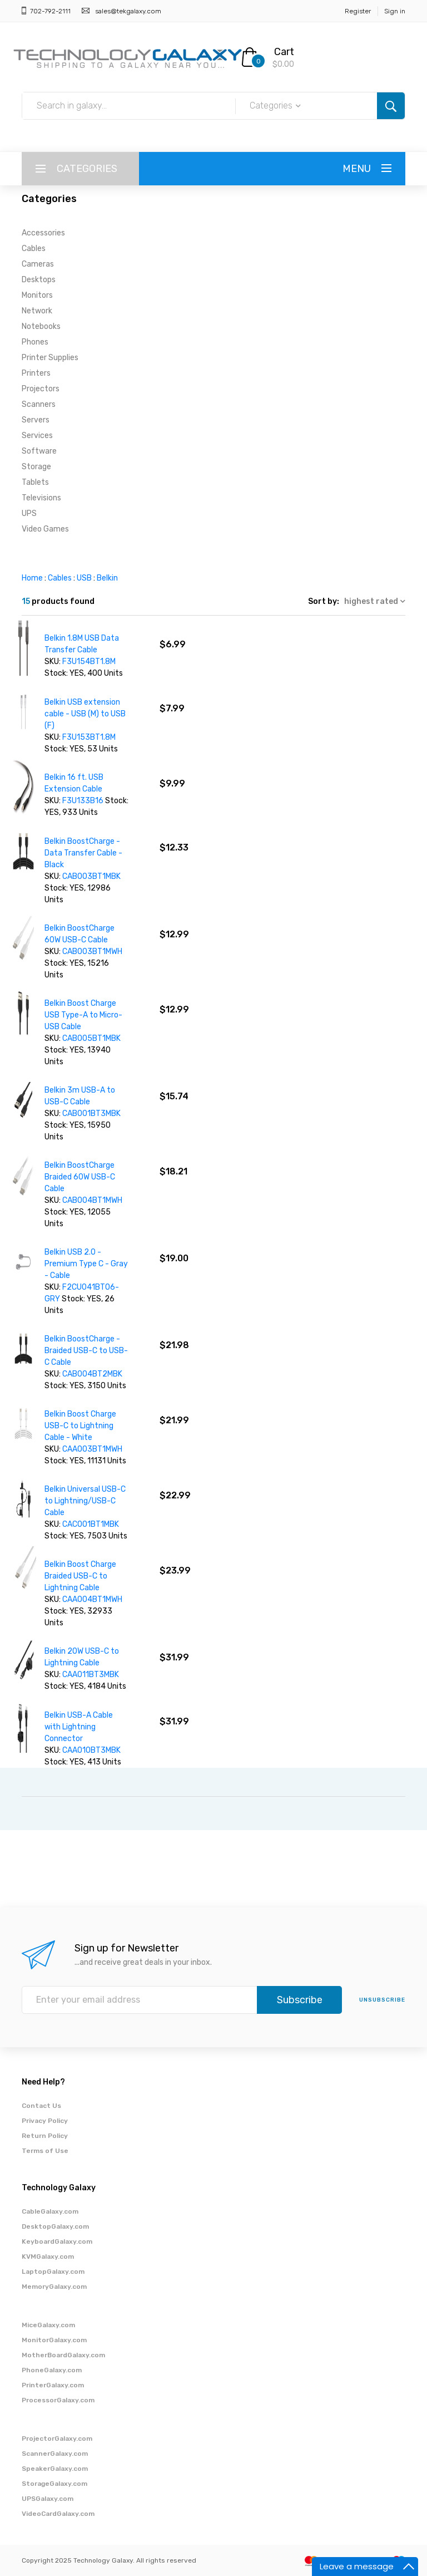 The image size is (427, 2576). What do you see at coordinates (58, 2400) in the screenshot?
I see `ProcessorGalaxy.com` at bounding box center [58, 2400].